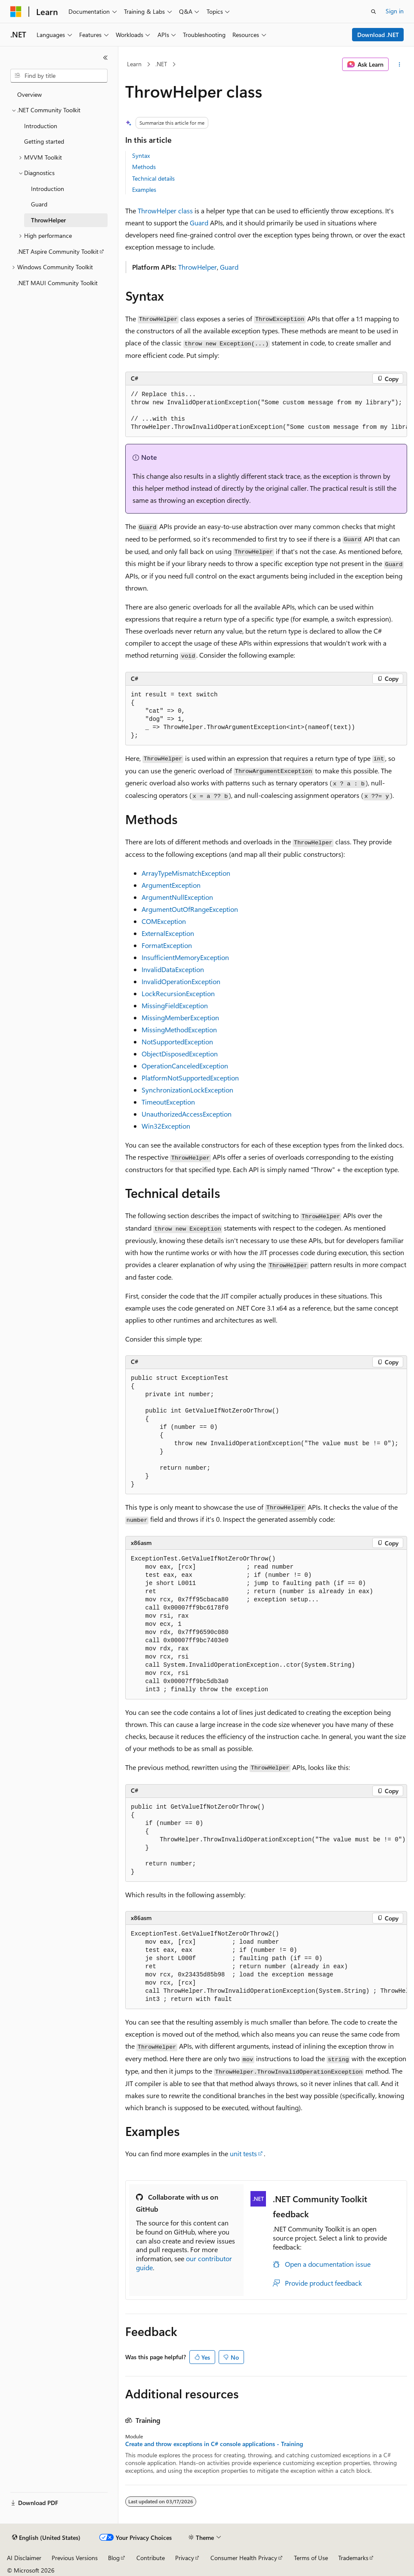  What do you see at coordinates (199, 222) in the screenshot?
I see `Guard` at bounding box center [199, 222].